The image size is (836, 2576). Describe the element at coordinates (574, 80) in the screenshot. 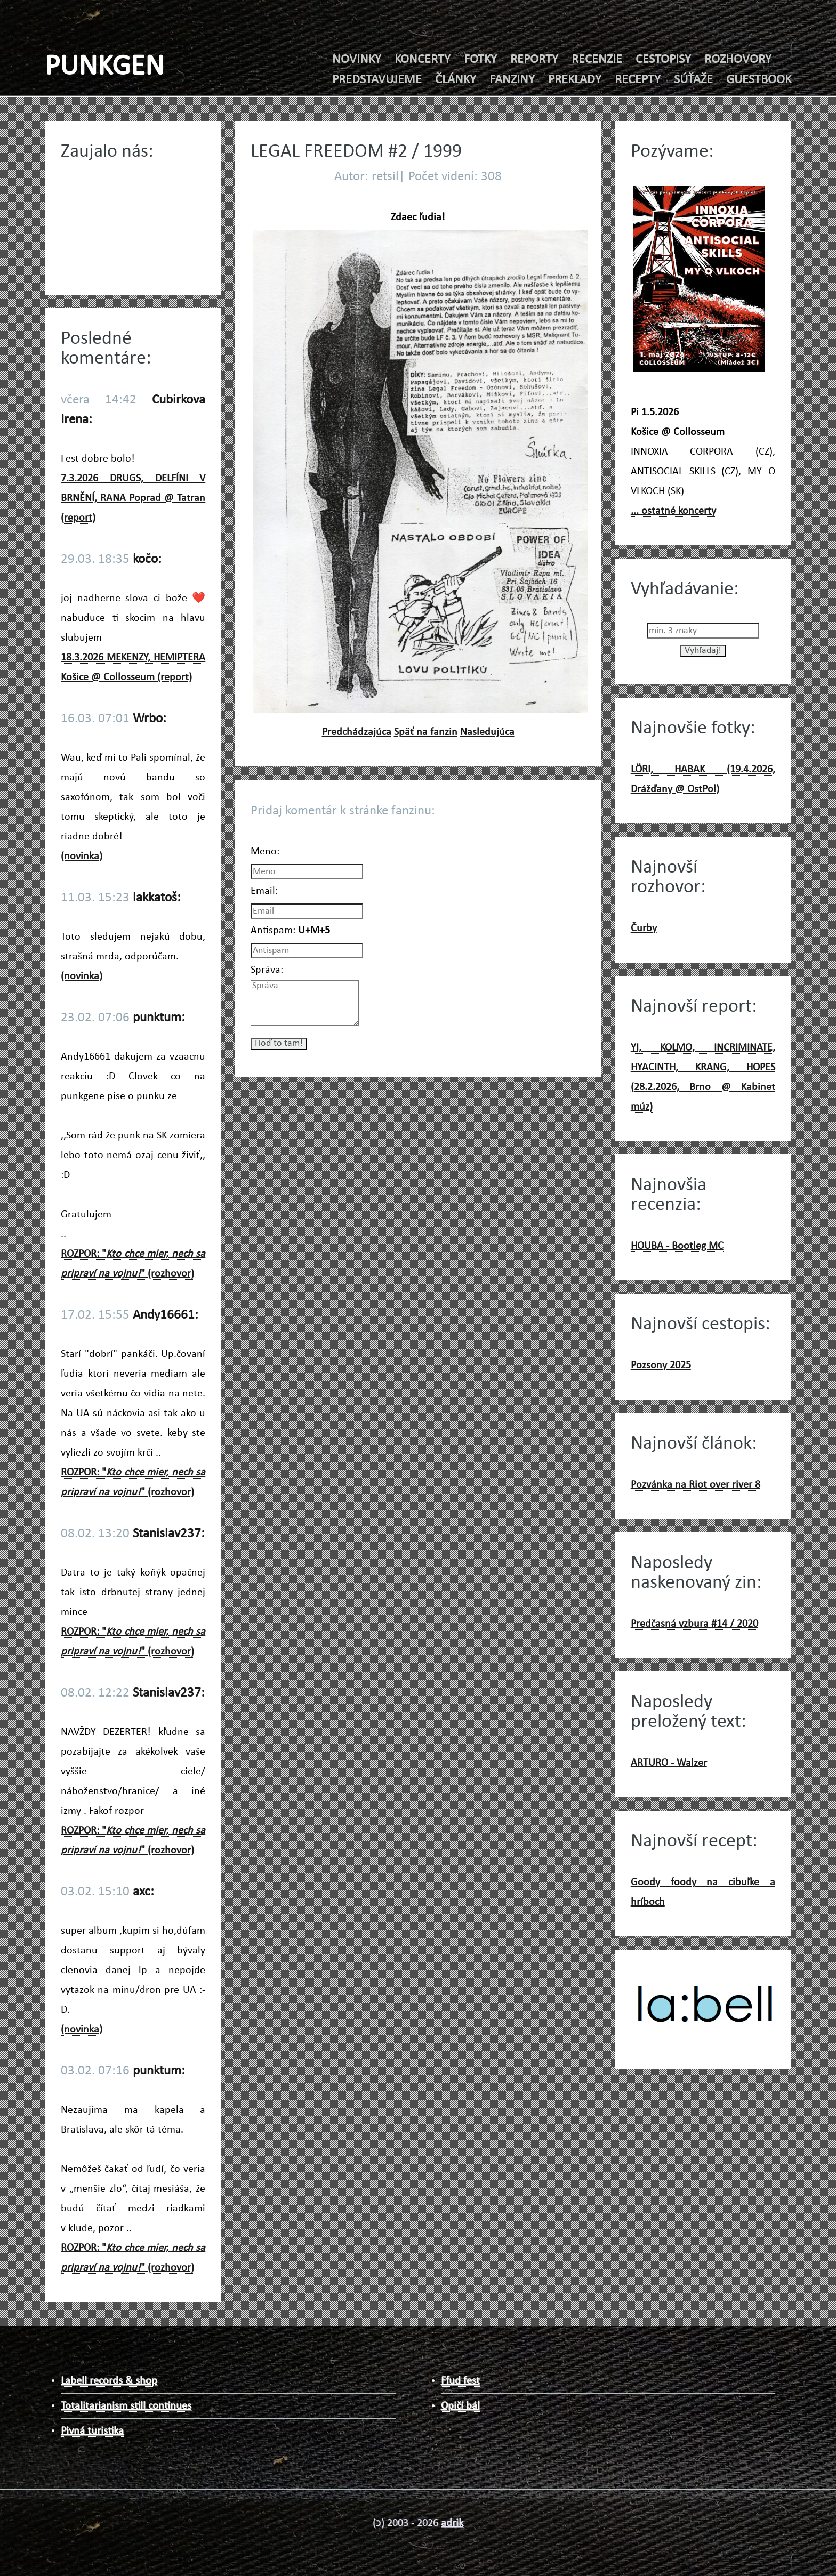

I see `PREKLADY` at that location.